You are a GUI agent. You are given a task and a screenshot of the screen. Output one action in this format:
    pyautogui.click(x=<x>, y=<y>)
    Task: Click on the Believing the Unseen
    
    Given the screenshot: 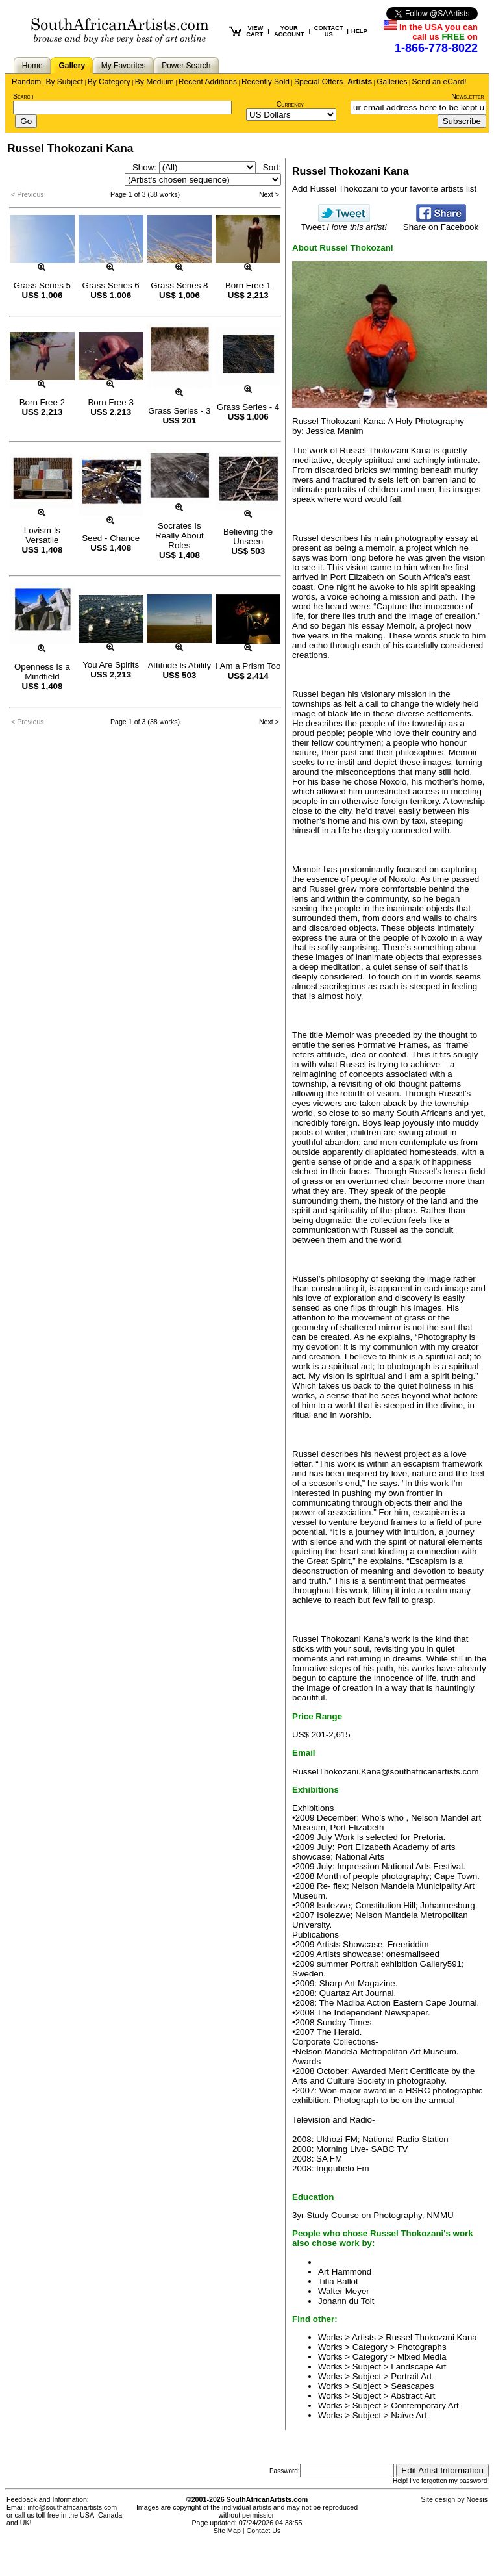 What is the action you would take?
    pyautogui.click(x=248, y=536)
    